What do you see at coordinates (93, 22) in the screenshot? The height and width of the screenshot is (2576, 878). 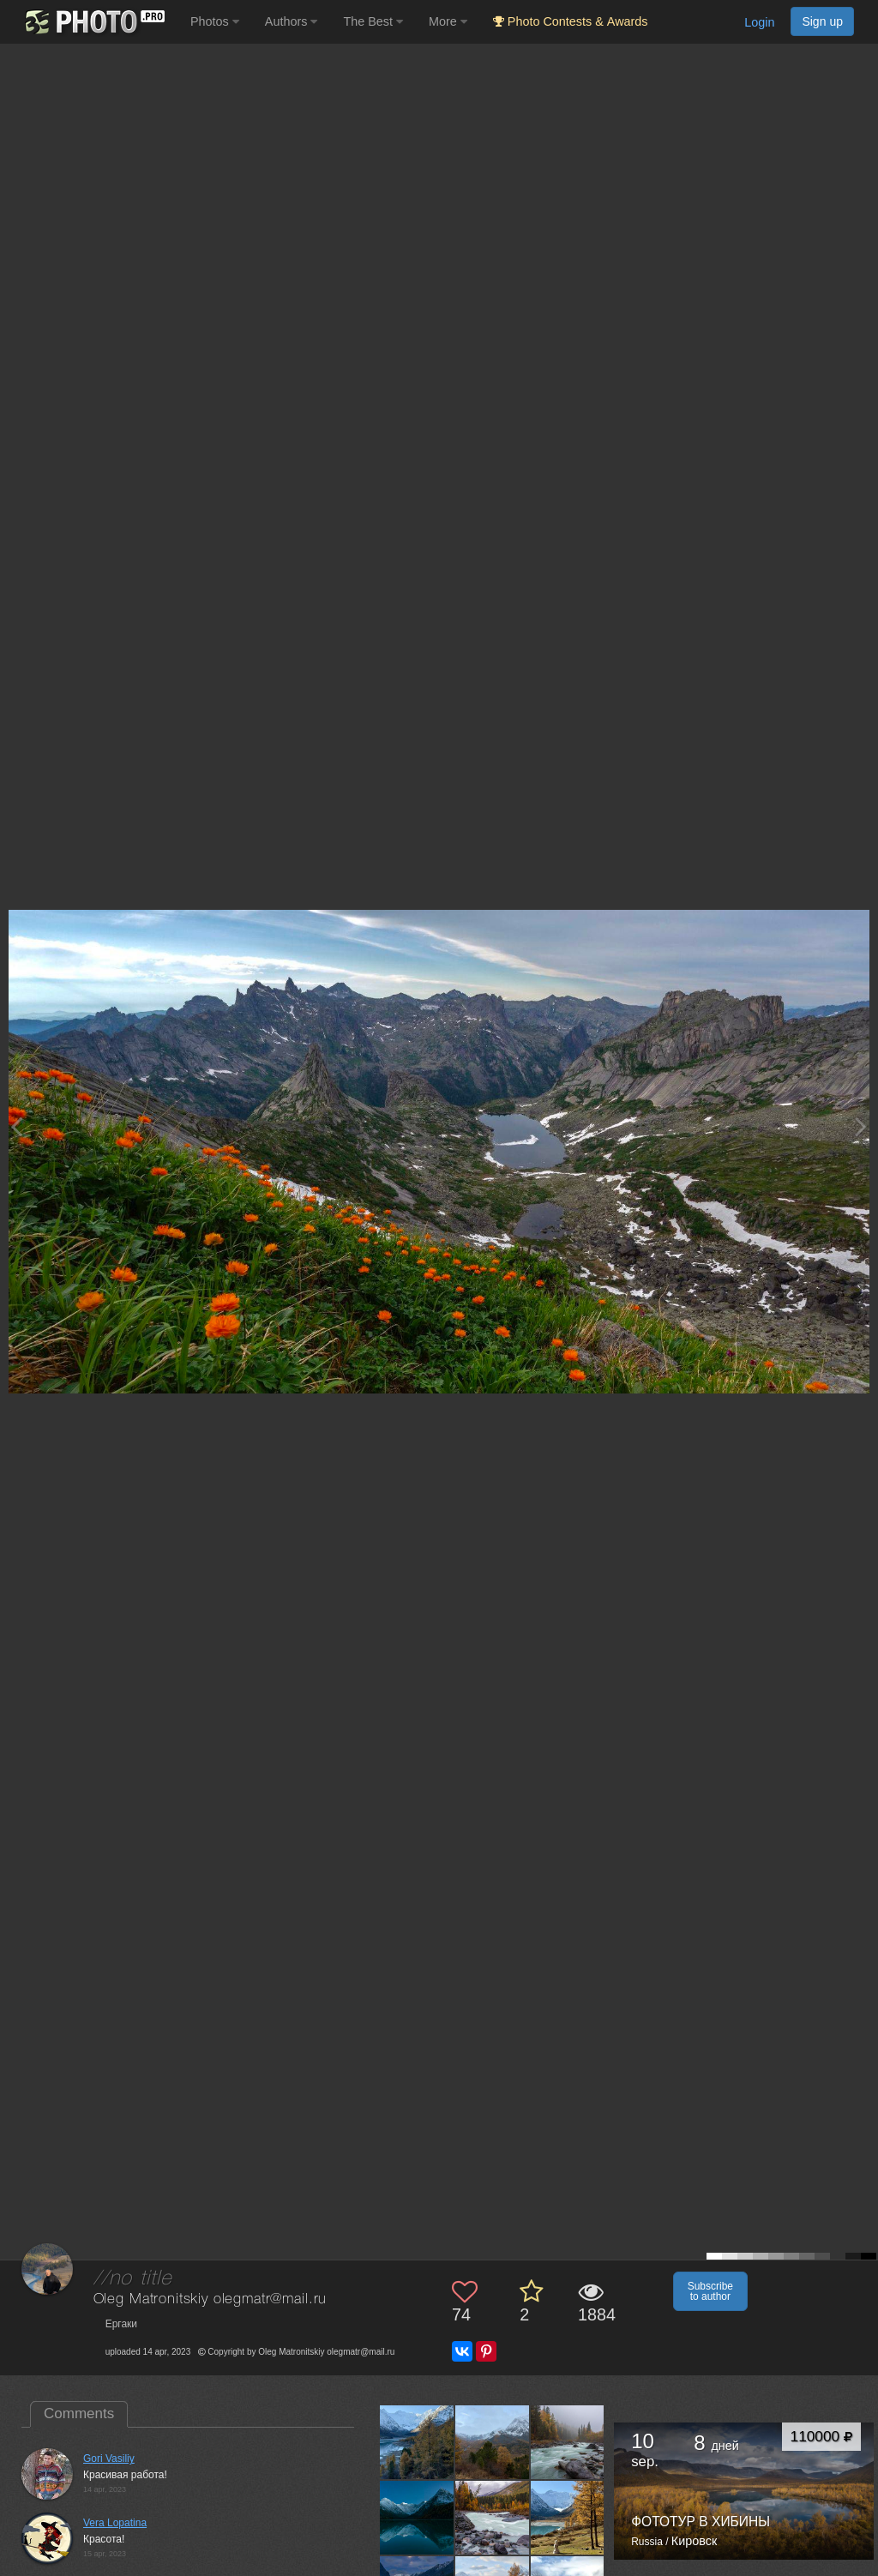 I see `[35PHOTO photography community]` at bounding box center [93, 22].